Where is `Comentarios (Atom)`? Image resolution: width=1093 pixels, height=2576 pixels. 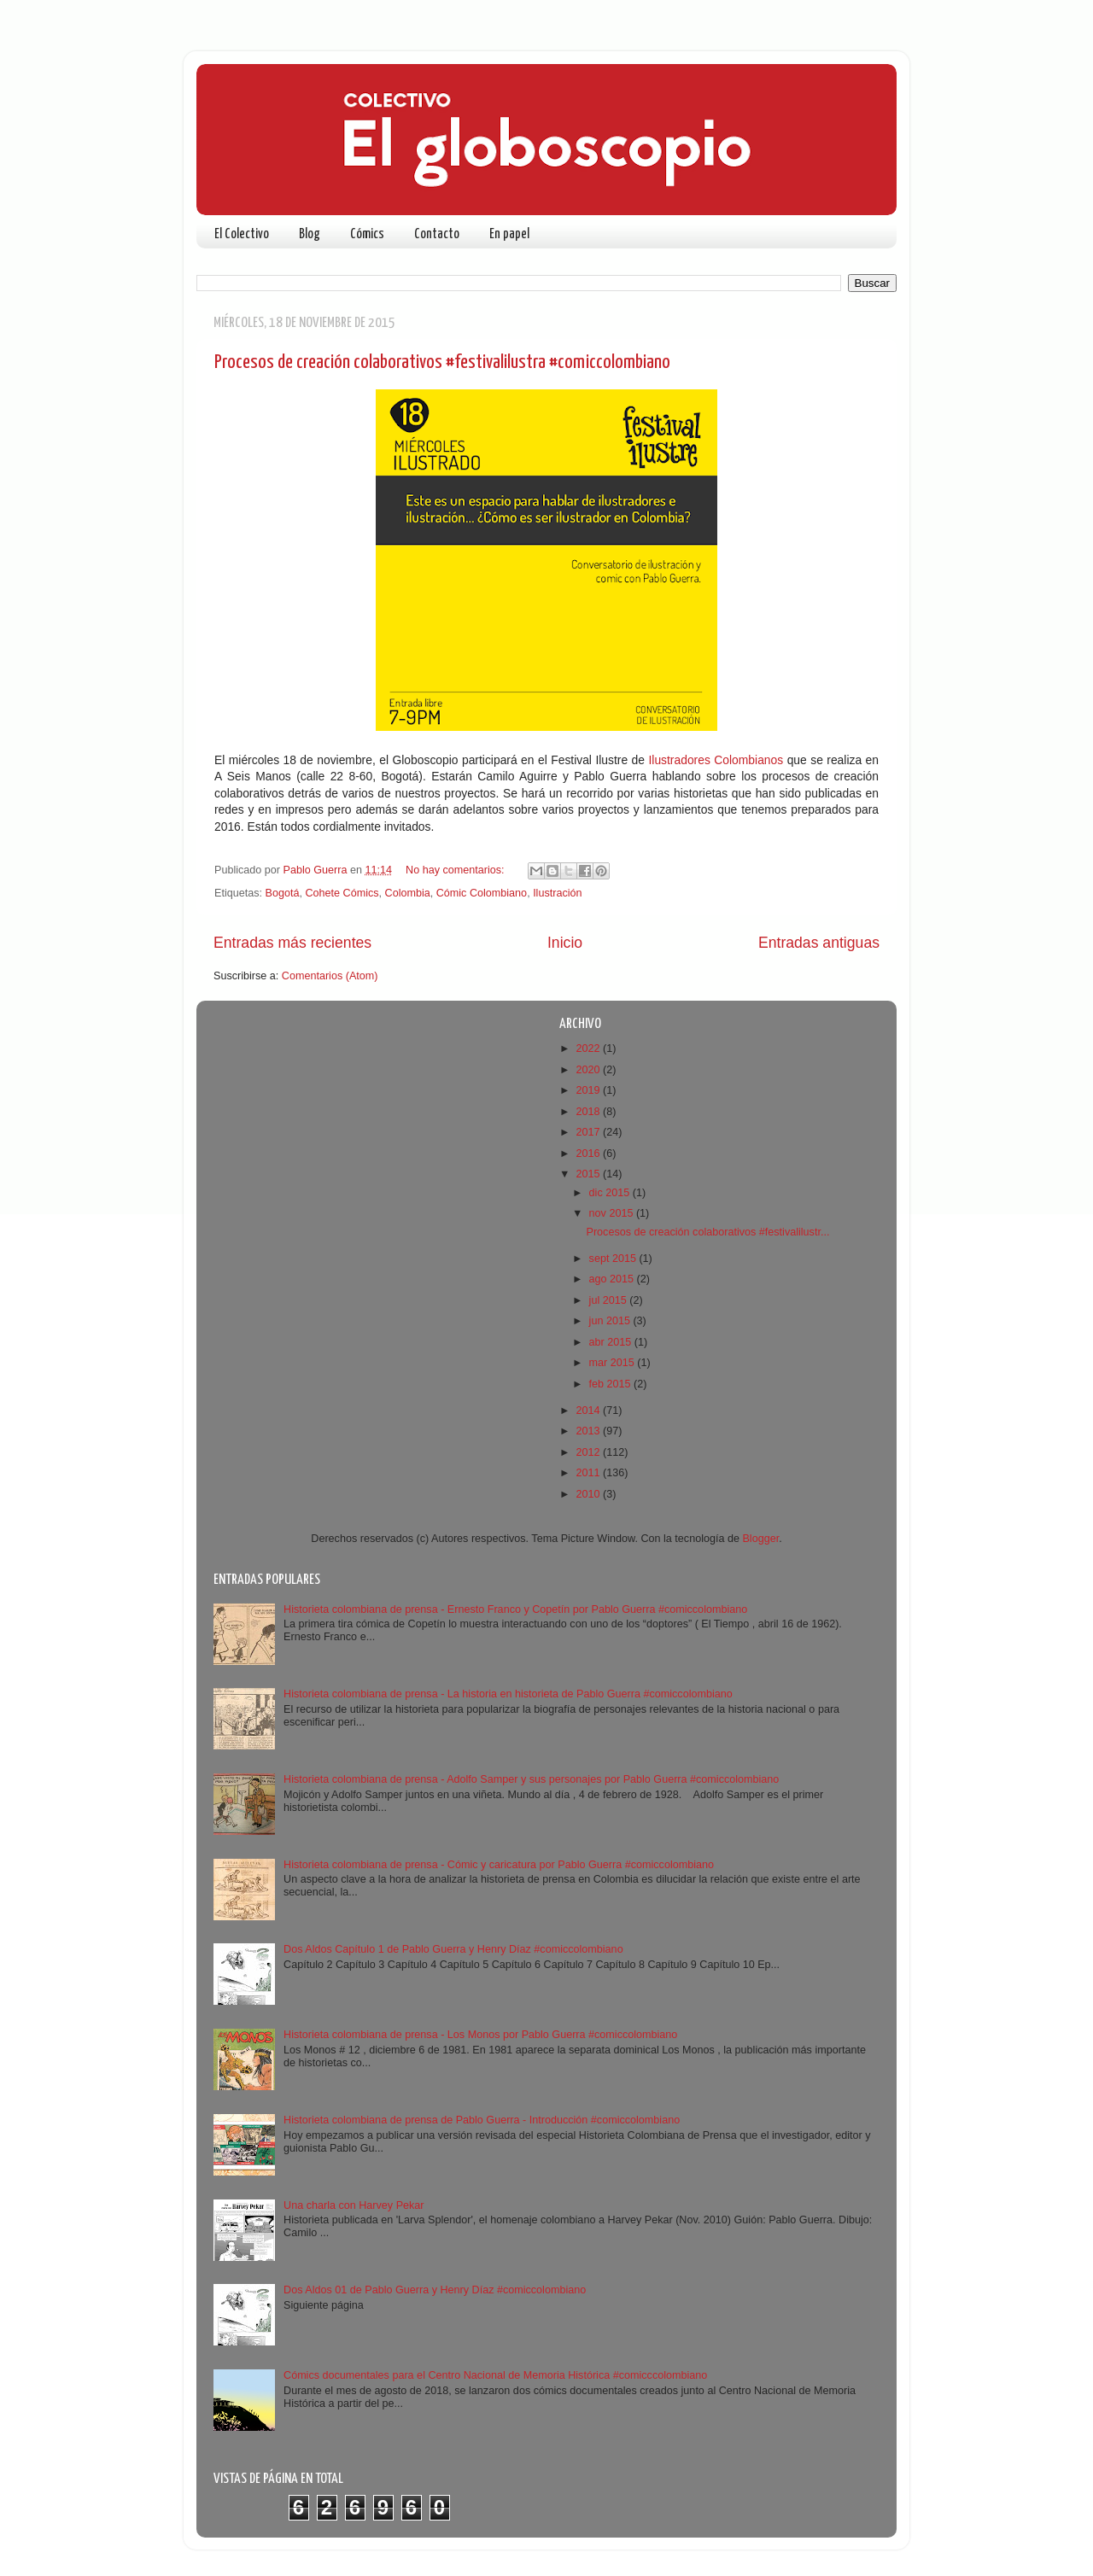
Comentarios (Atom) is located at coordinates (330, 976).